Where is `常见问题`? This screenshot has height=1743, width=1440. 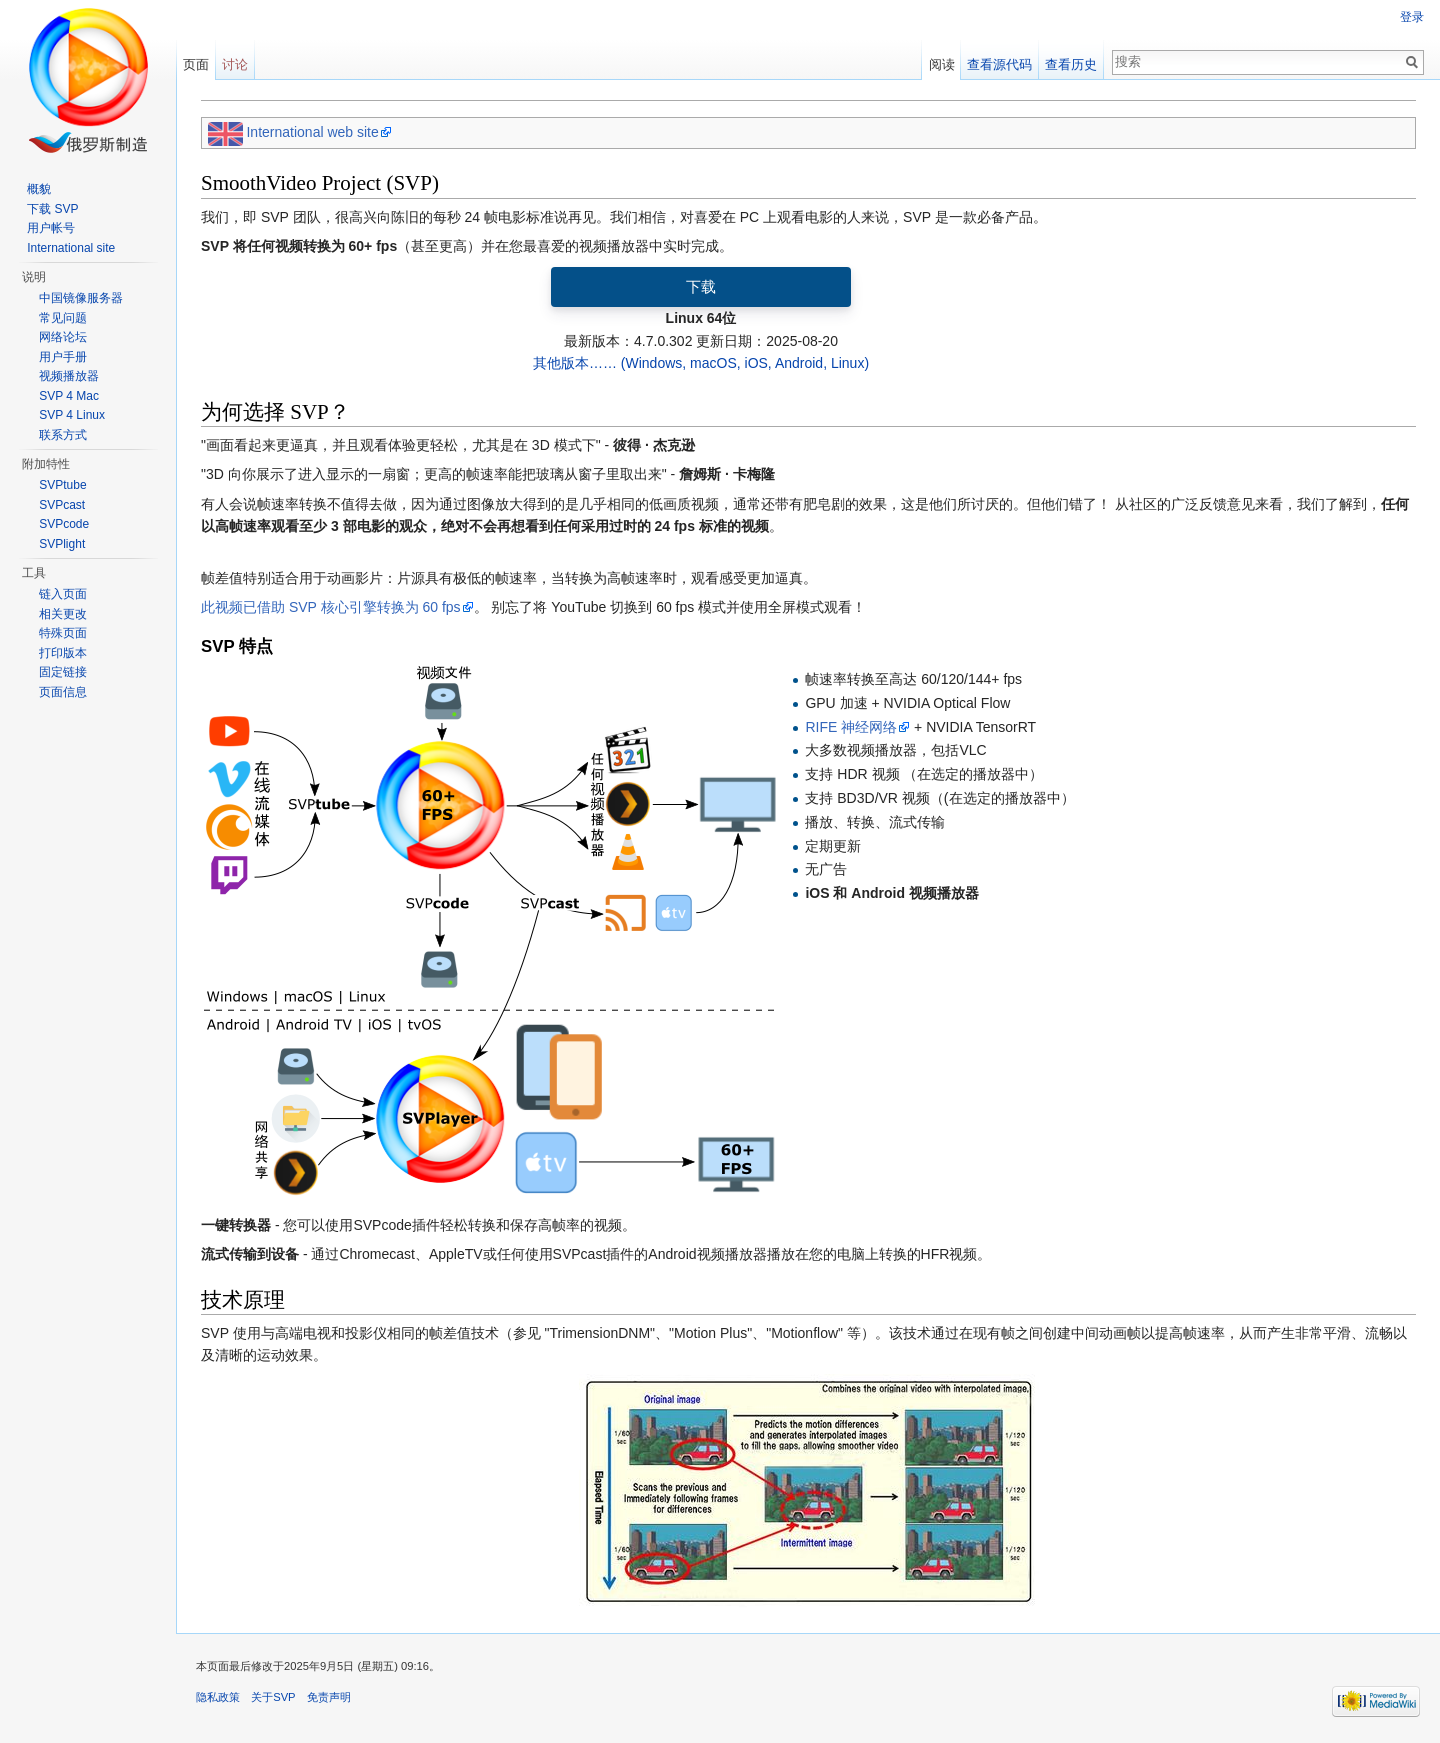
常见问题 is located at coordinates (63, 318).